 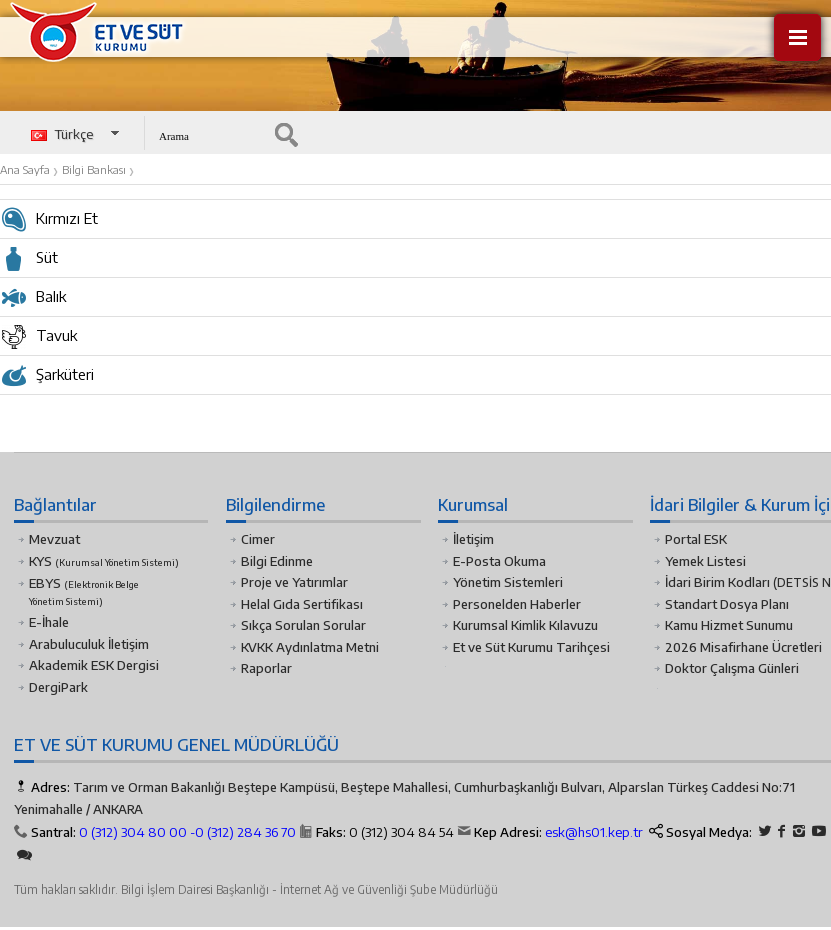 What do you see at coordinates (303, 625) in the screenshot?
I see `Sıkça Sorulan Sorular` at bounding box center [303, 625].